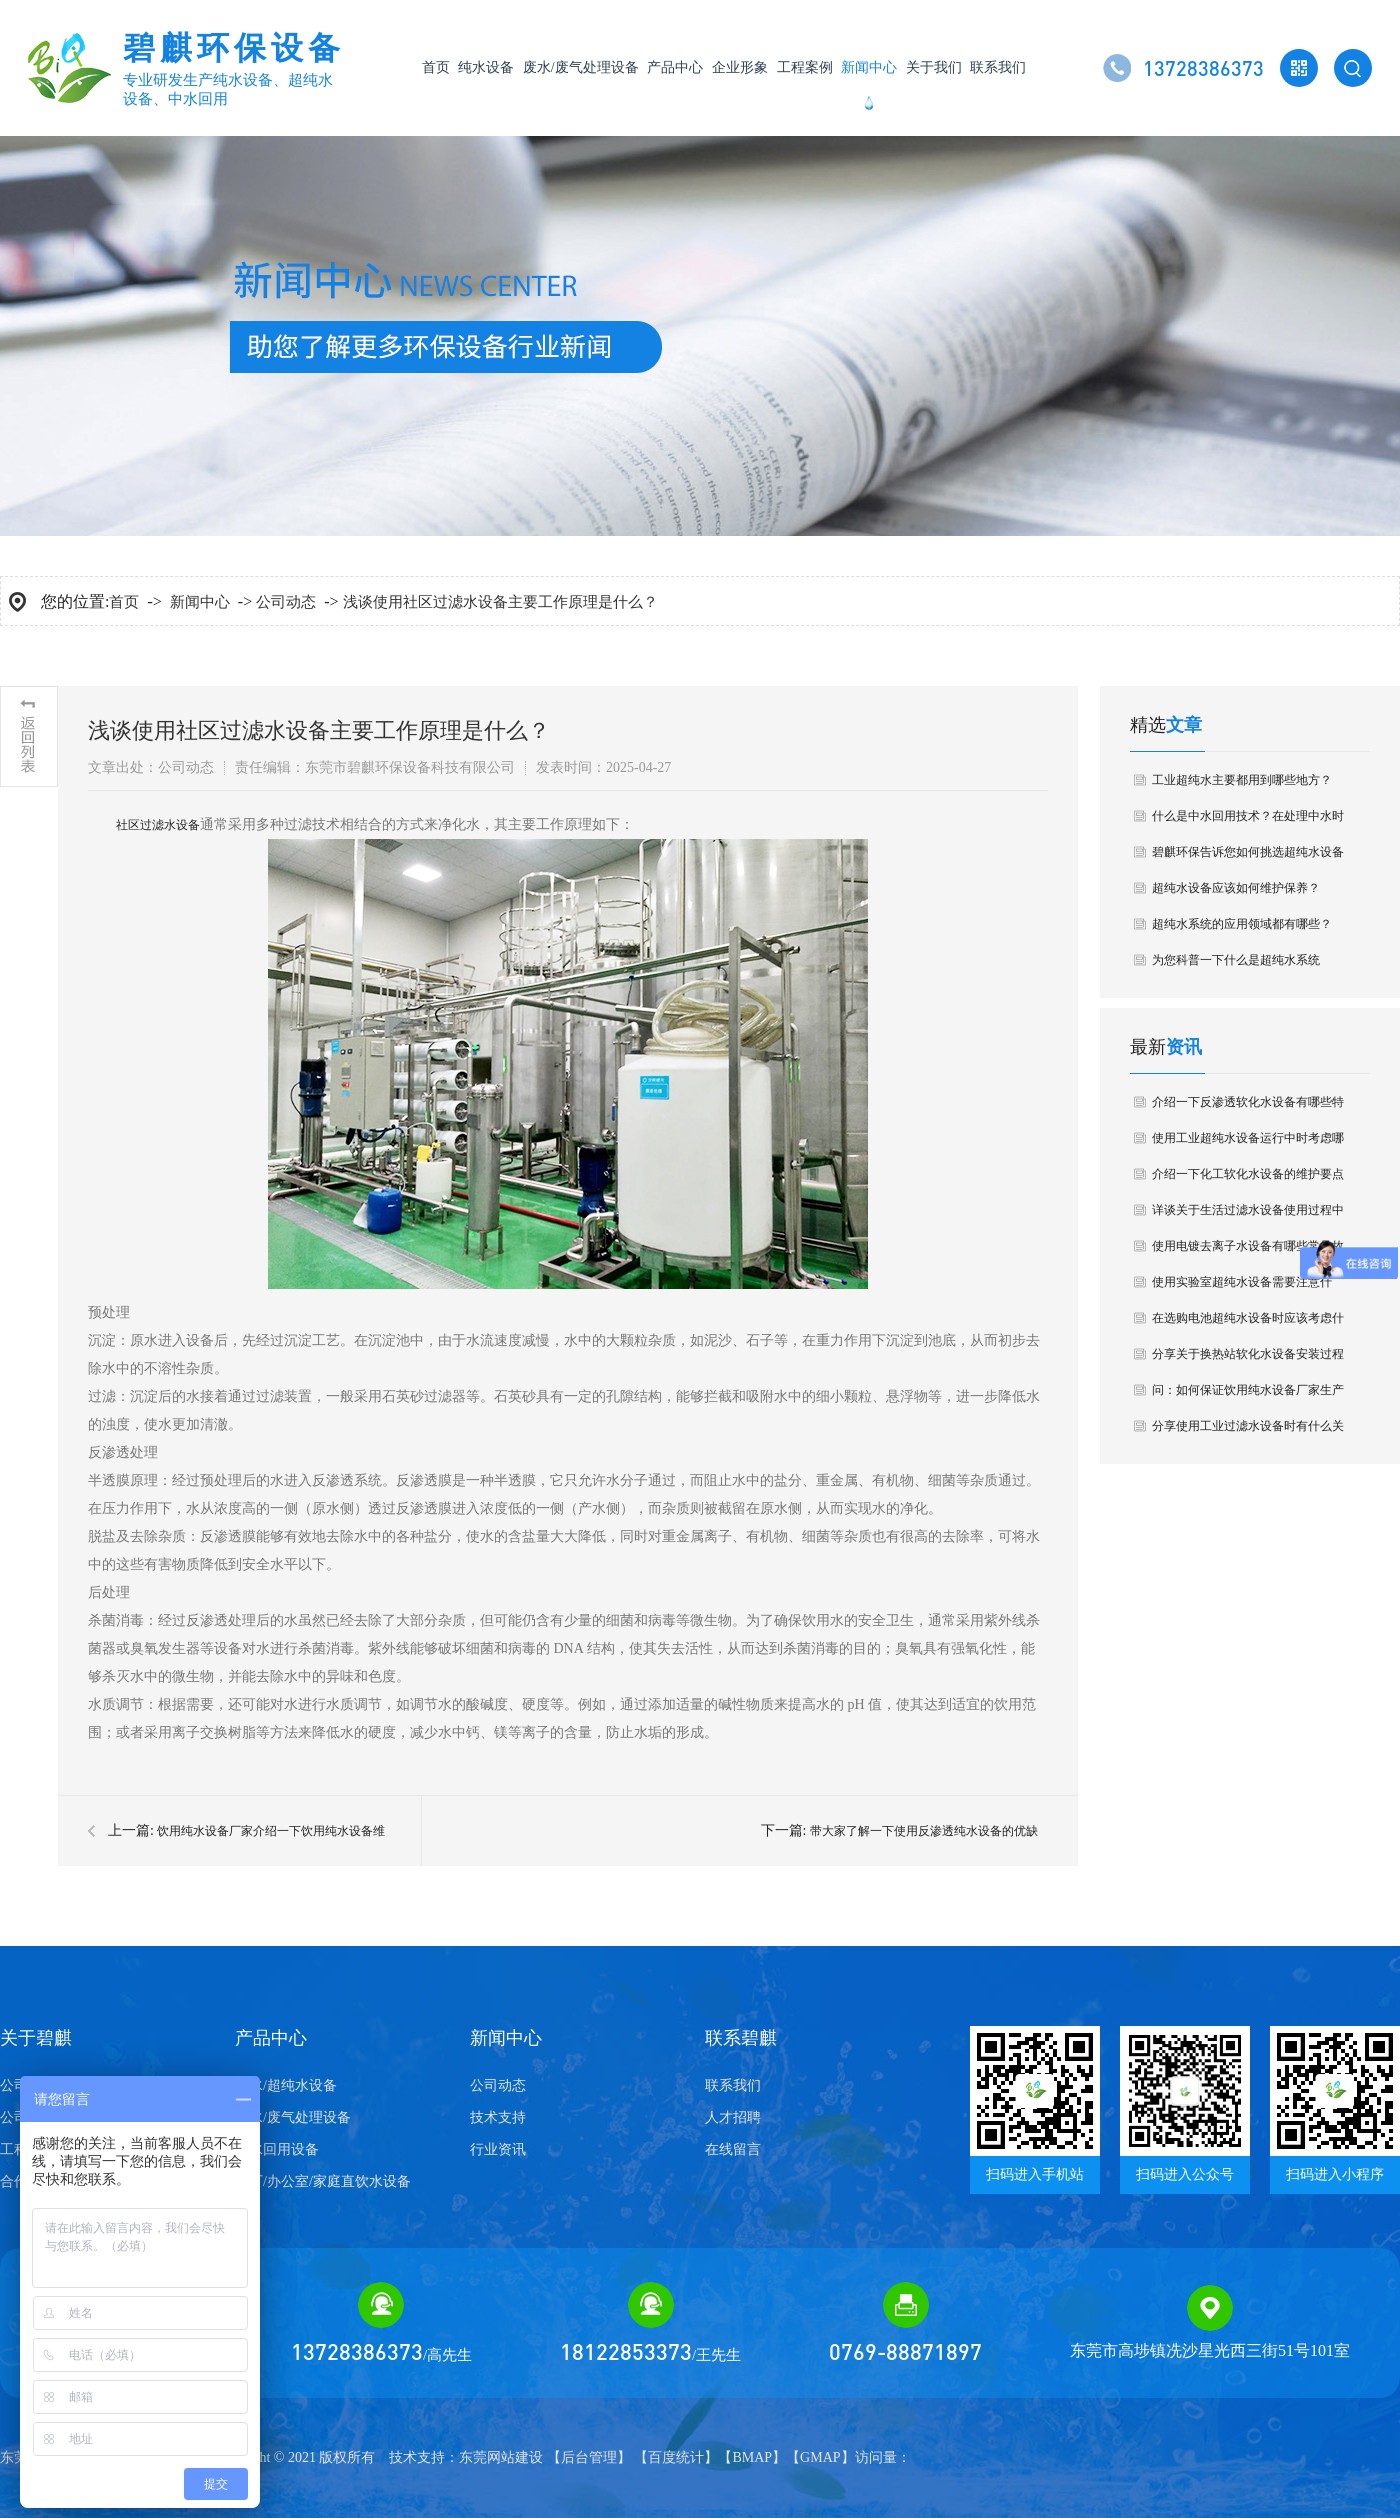 Image resolution: width=1400 pixels, height=2518 pixels. What do you see at coordinates (286, 2085) in the screenshot?
I see `纯水/超纯水设备` at bounding box center [286, 2085].